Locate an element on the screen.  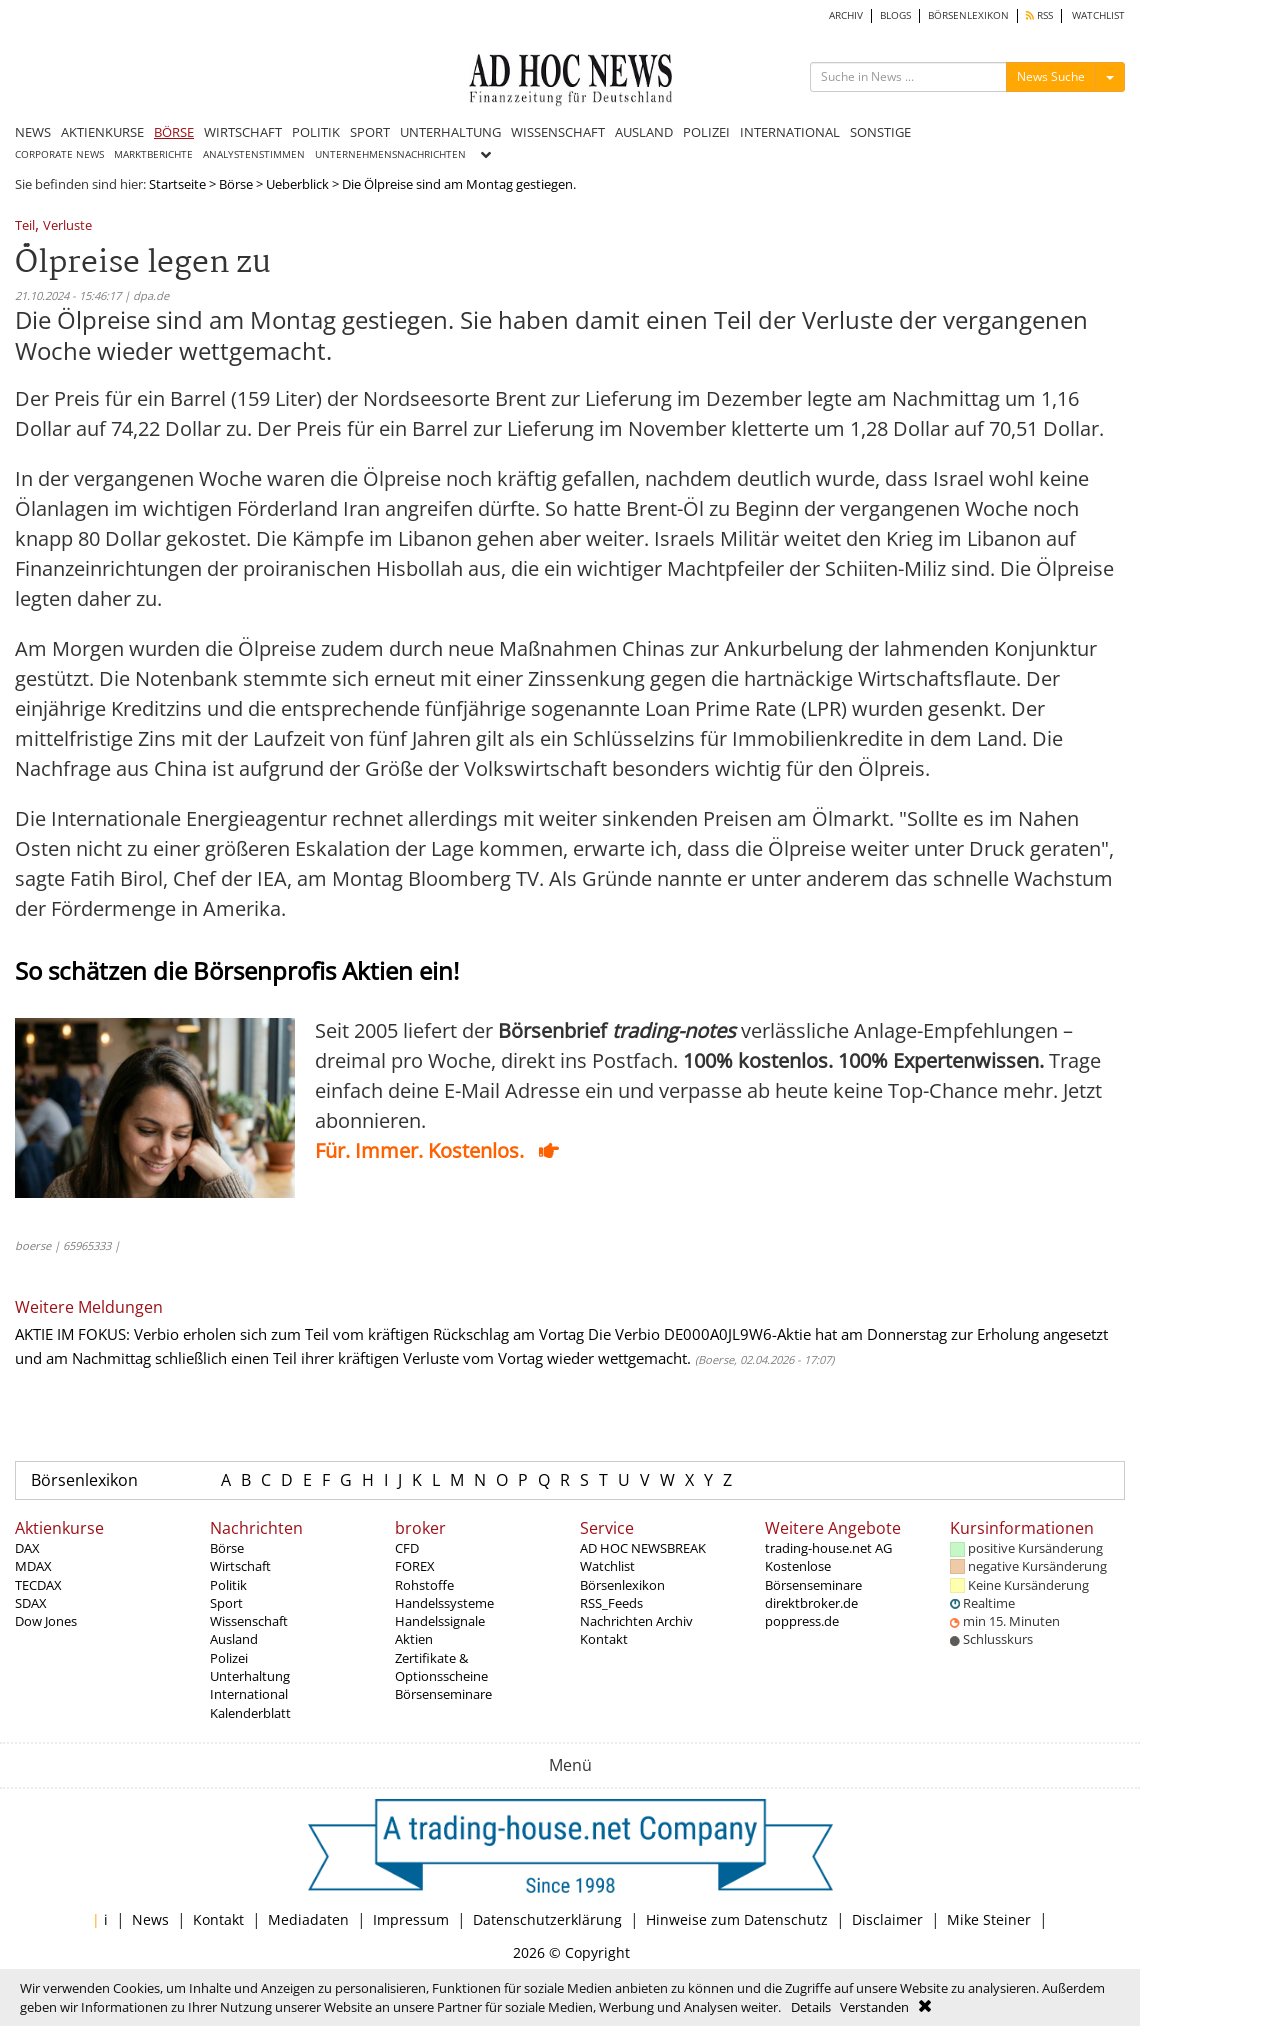
Kontakt is located at coordinates (604, 1639).